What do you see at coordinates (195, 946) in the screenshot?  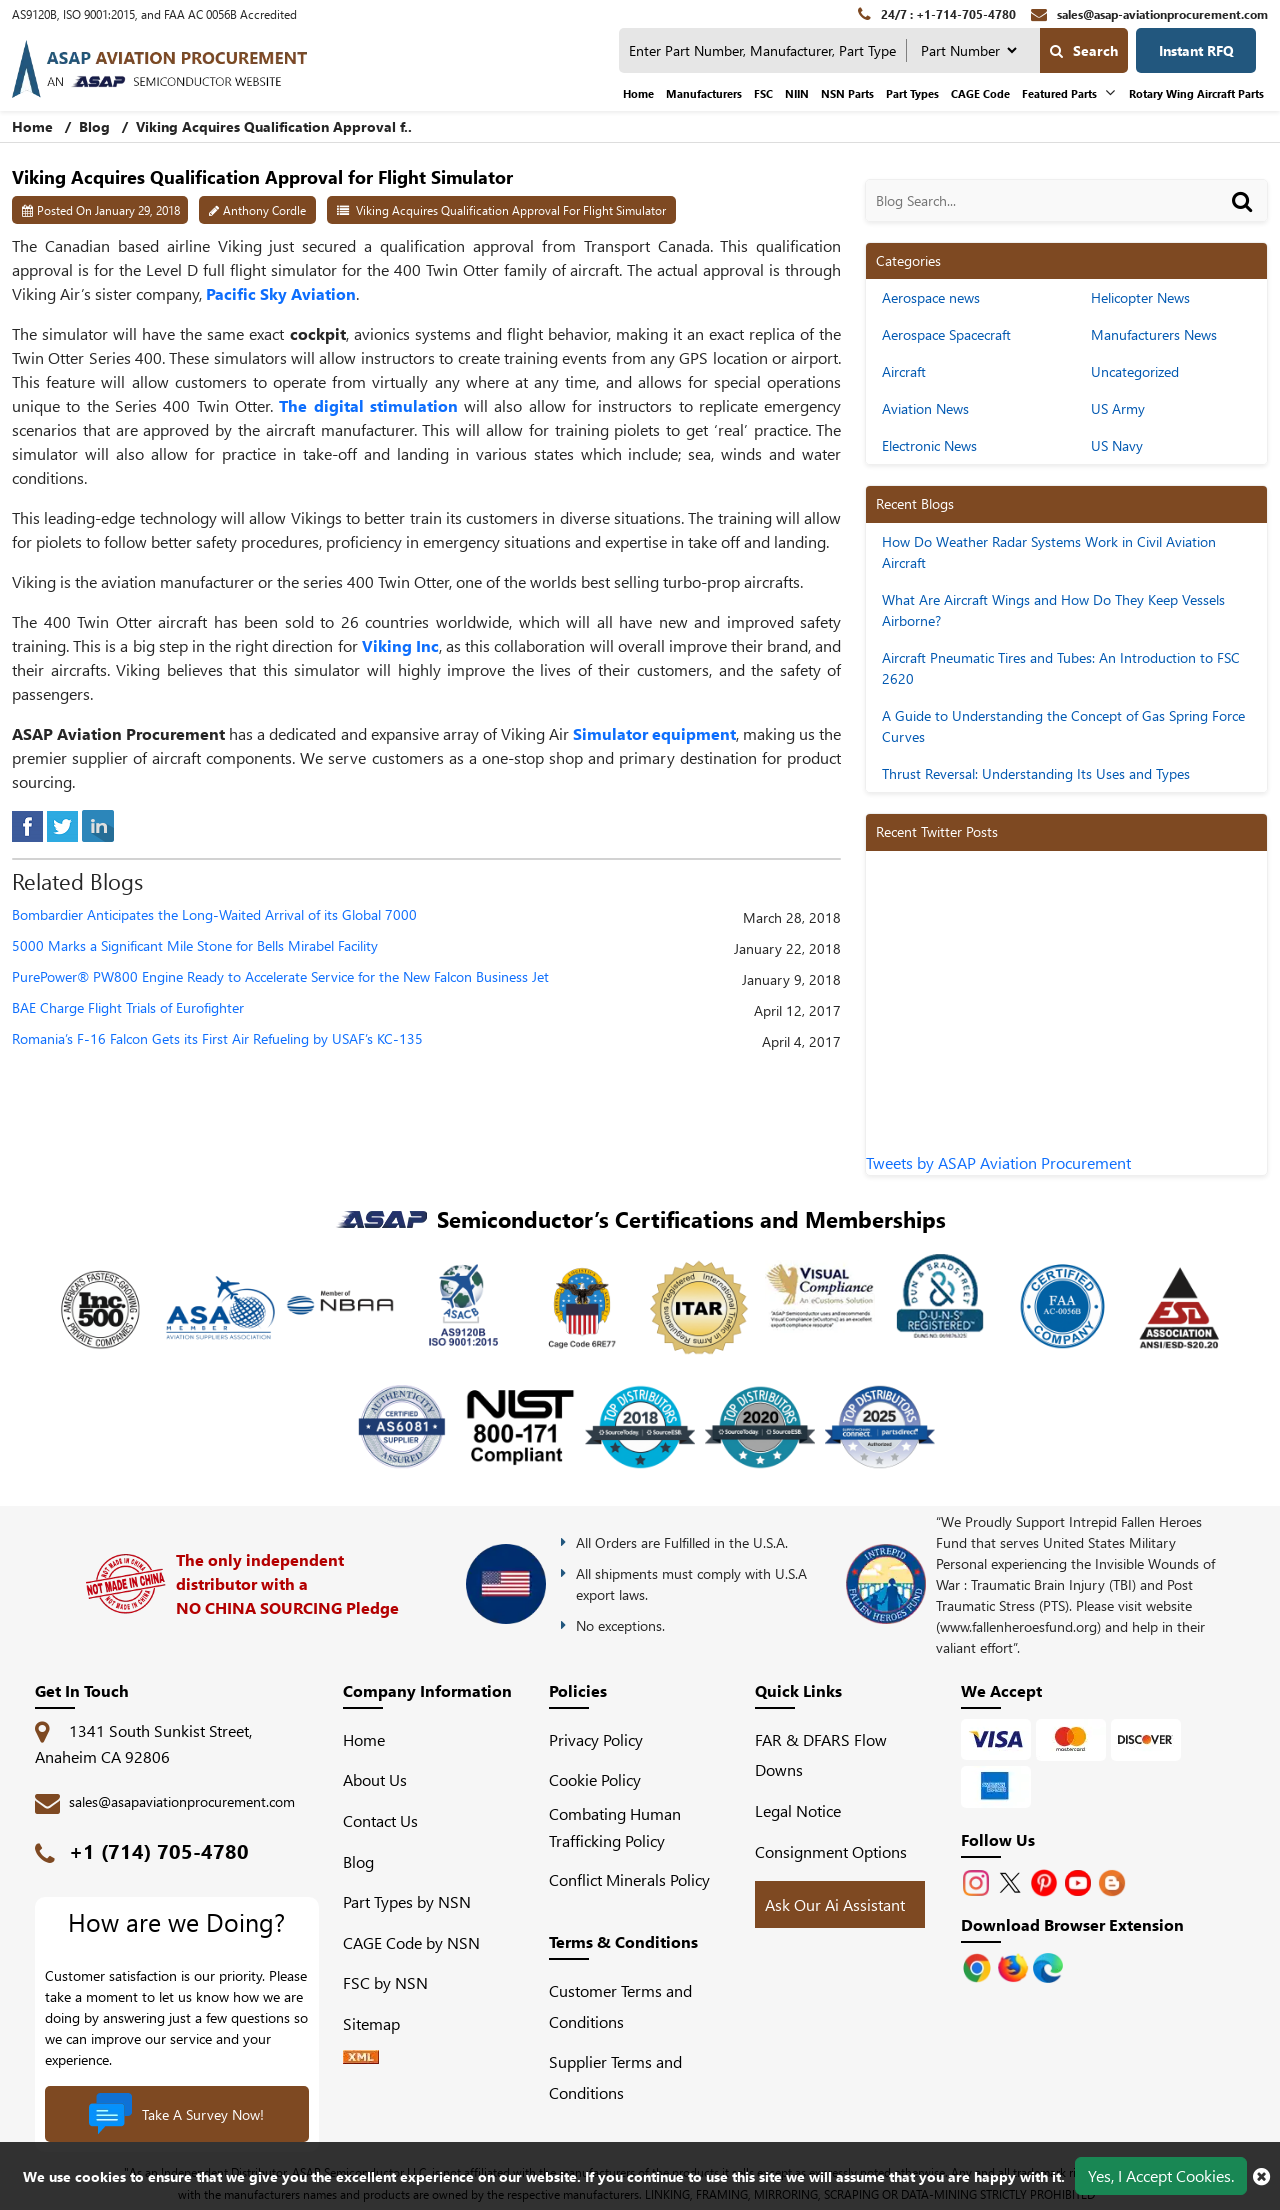 I see `5000 Marks a Significant Mile Stone for Bells Mirabel Facility` at bounding box center [195, 946].